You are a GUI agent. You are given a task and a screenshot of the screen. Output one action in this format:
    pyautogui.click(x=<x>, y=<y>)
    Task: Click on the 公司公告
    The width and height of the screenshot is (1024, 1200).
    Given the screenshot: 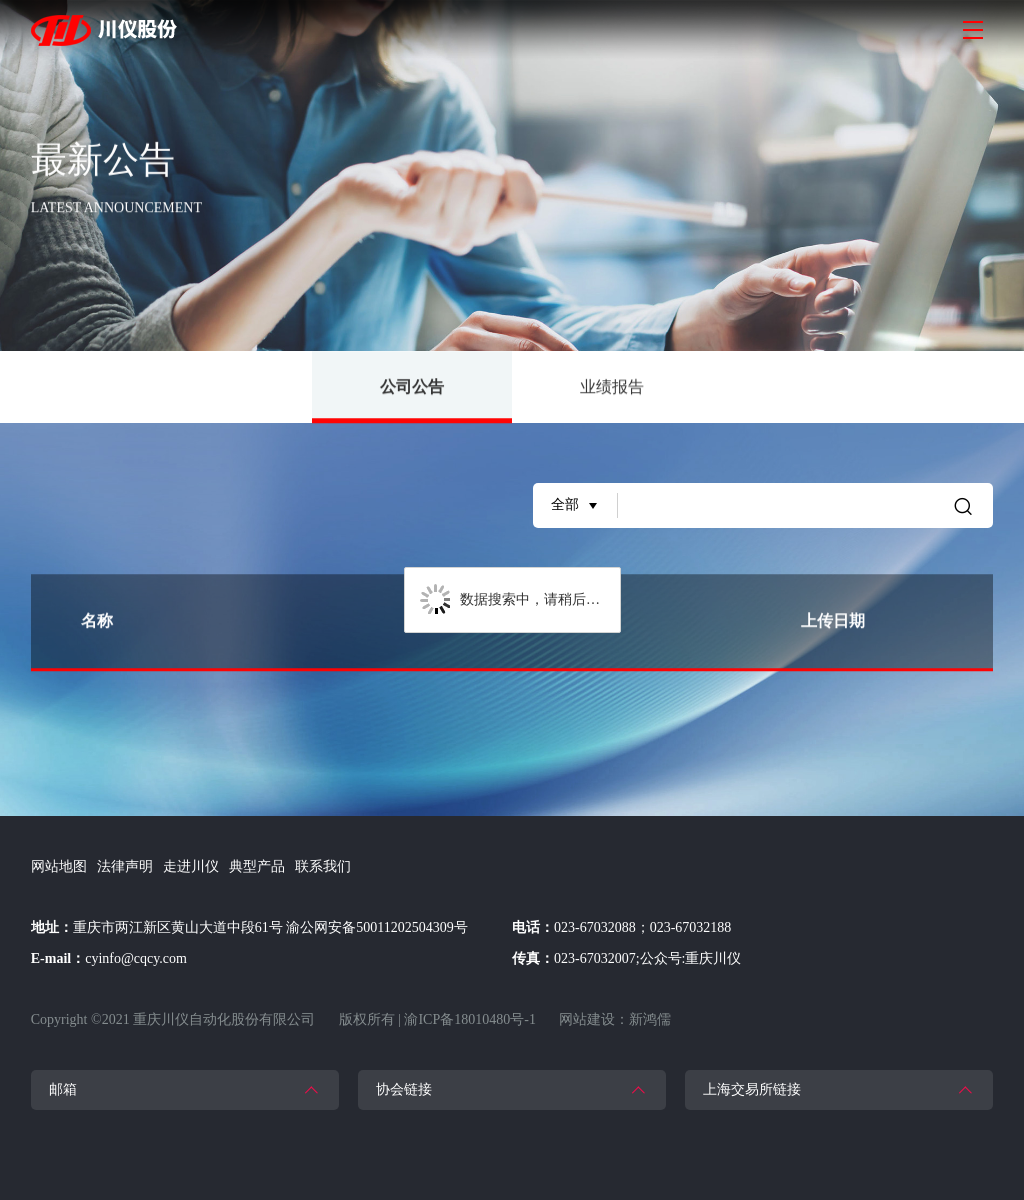 What is the action you would take?
    pyautogui.click(x=412, y=401)
    